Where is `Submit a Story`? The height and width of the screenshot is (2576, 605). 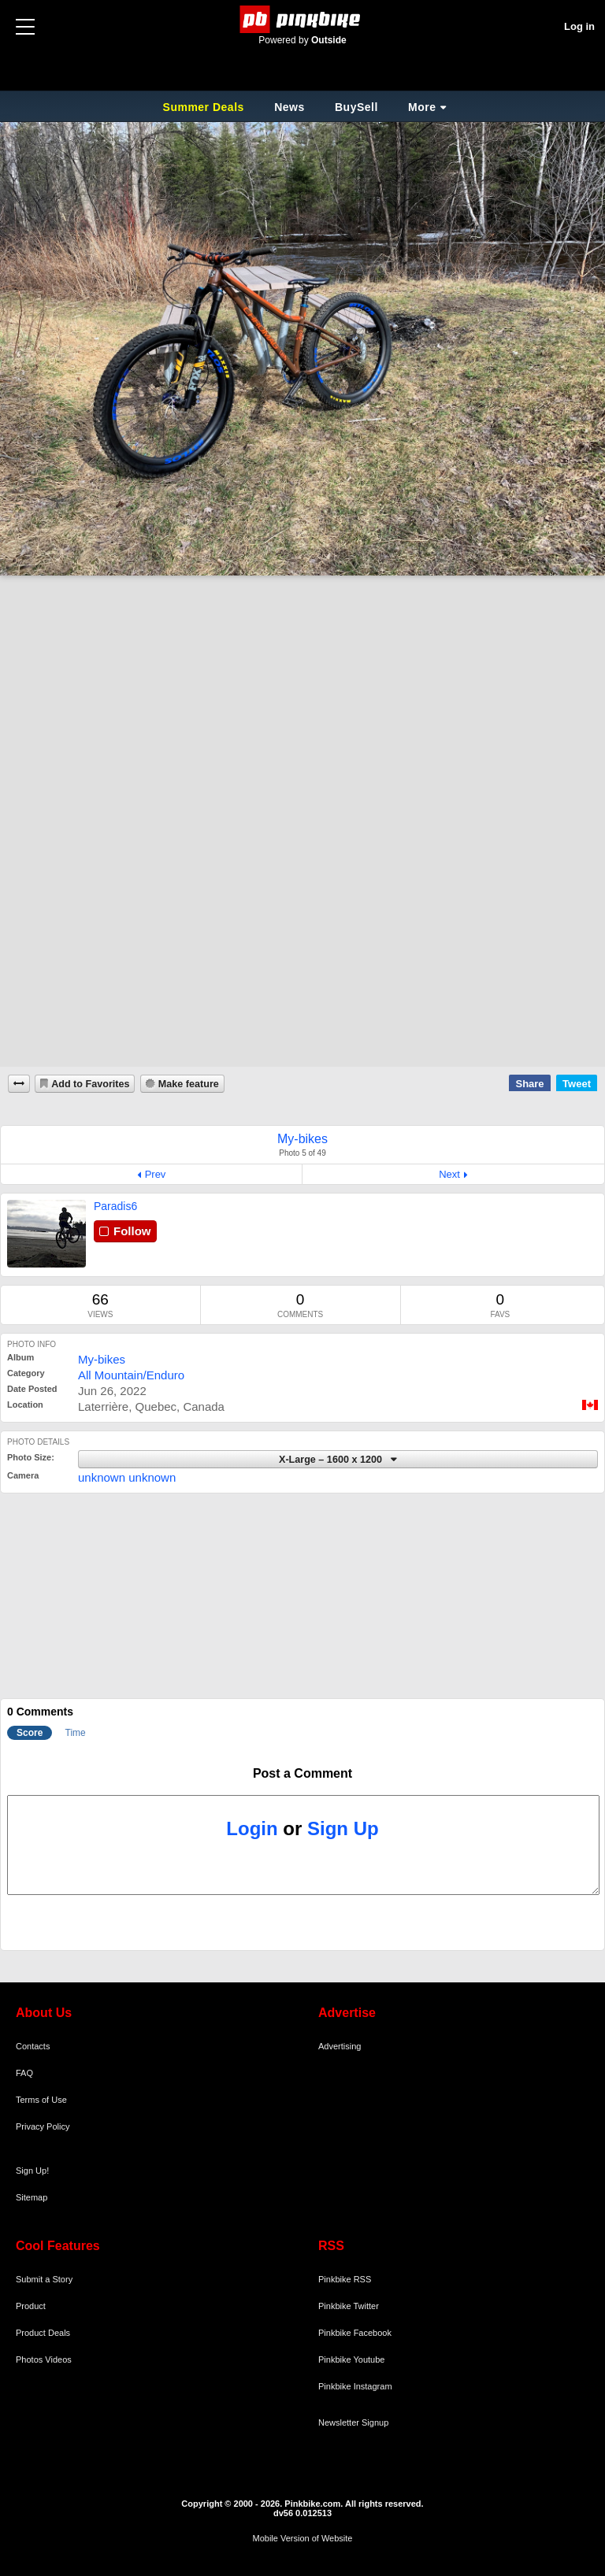 Submit a Story is located at coordinates (44, 2279).